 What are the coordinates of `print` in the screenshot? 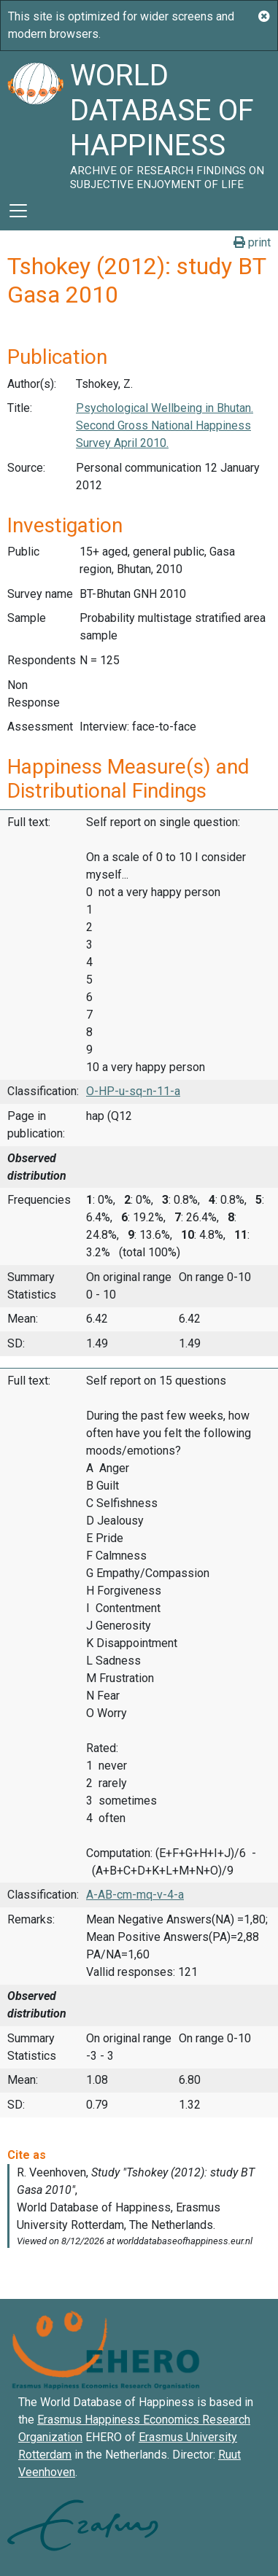 It's located at (252, 242).